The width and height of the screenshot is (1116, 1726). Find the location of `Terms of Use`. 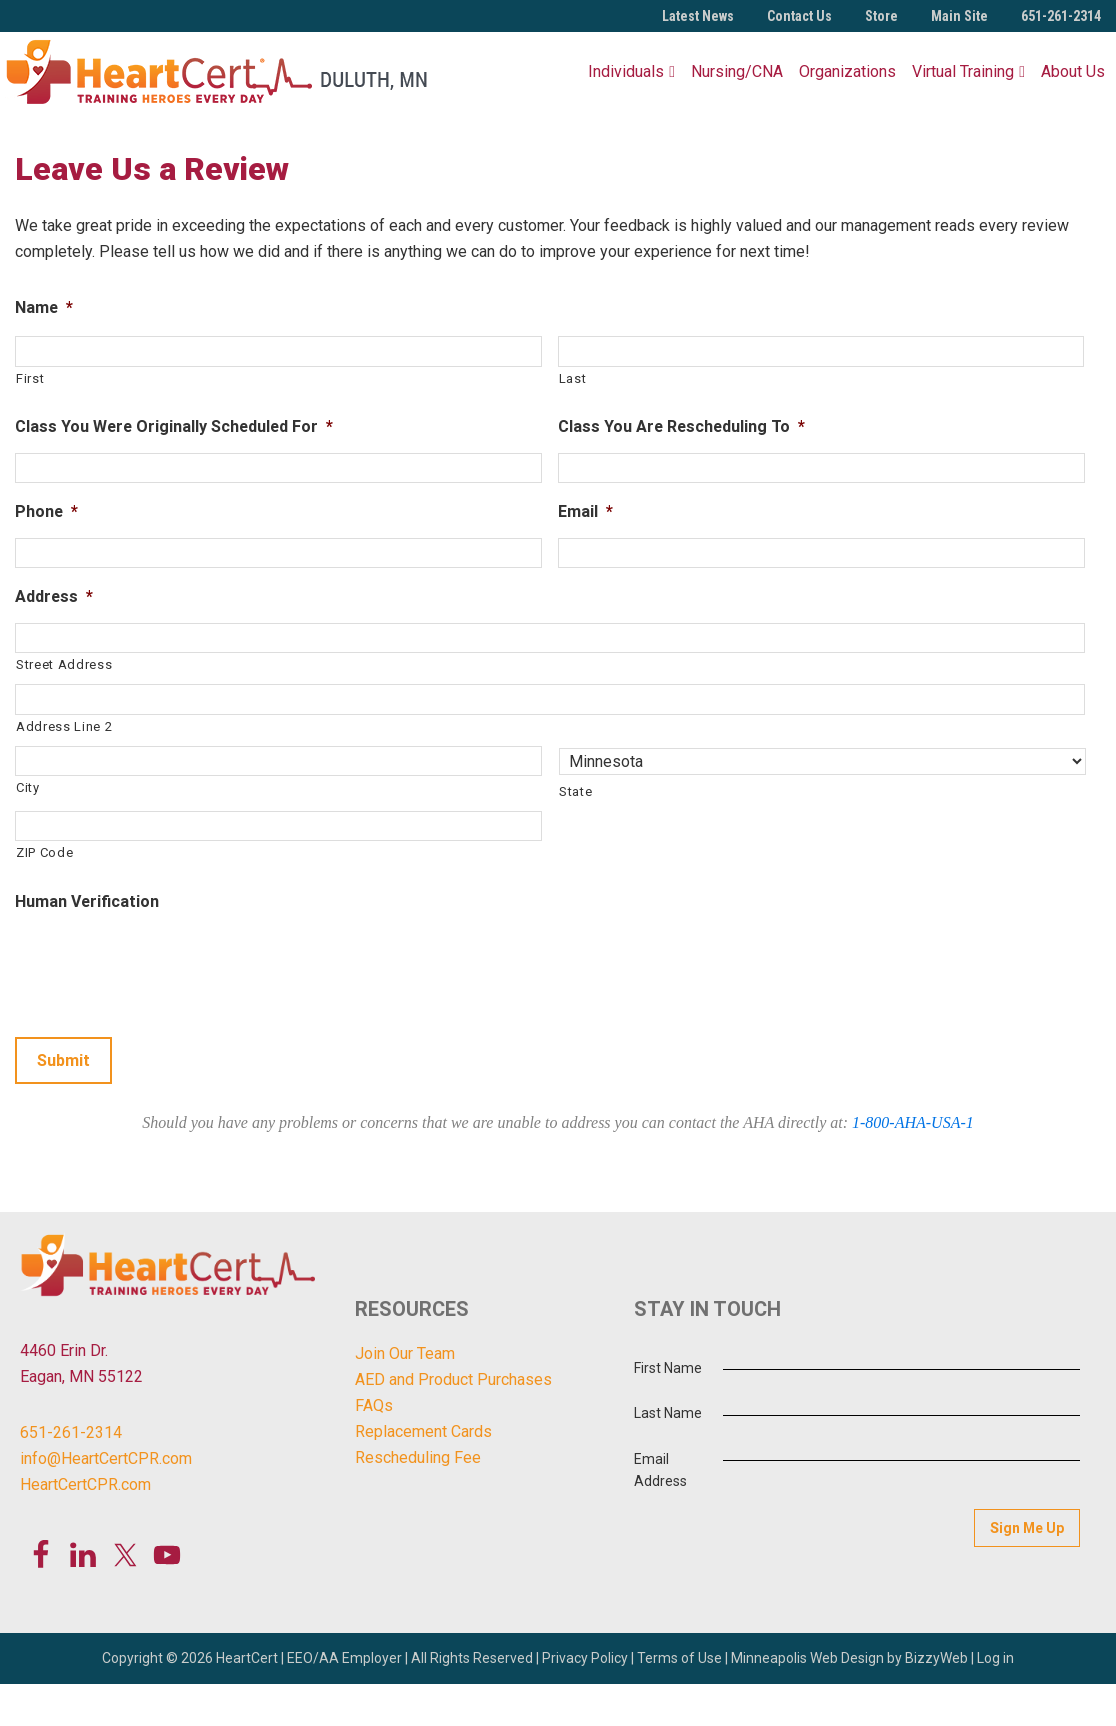

Terms of Use is located at coordinates (679, 1658).